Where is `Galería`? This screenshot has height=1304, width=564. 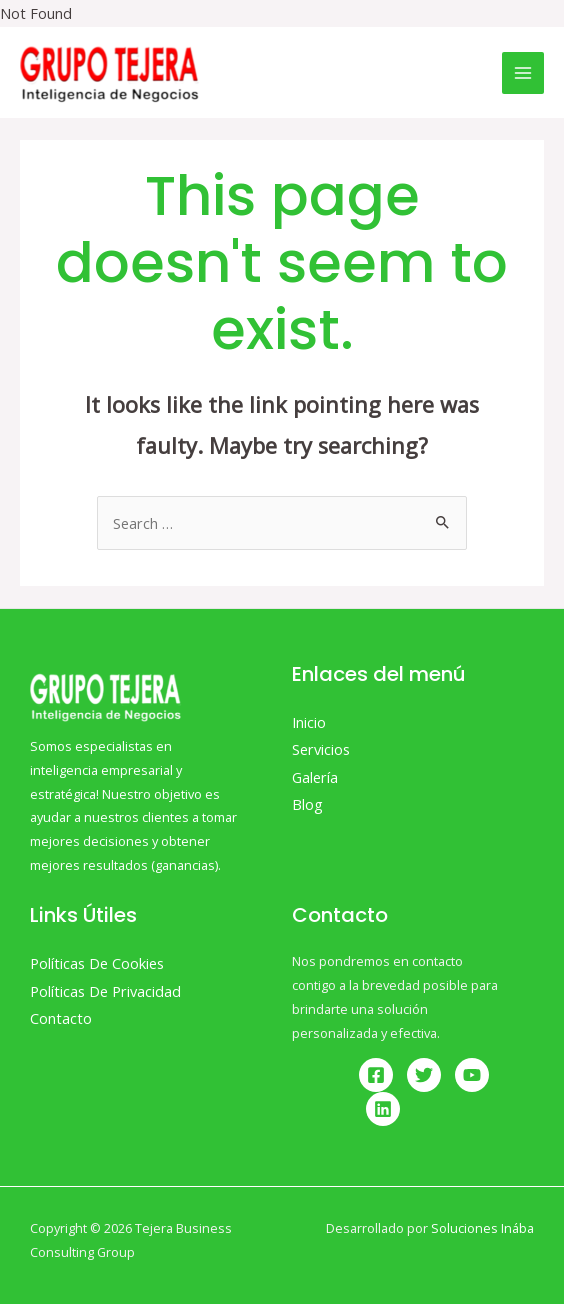
Galería is located at coordinates (315, 777).